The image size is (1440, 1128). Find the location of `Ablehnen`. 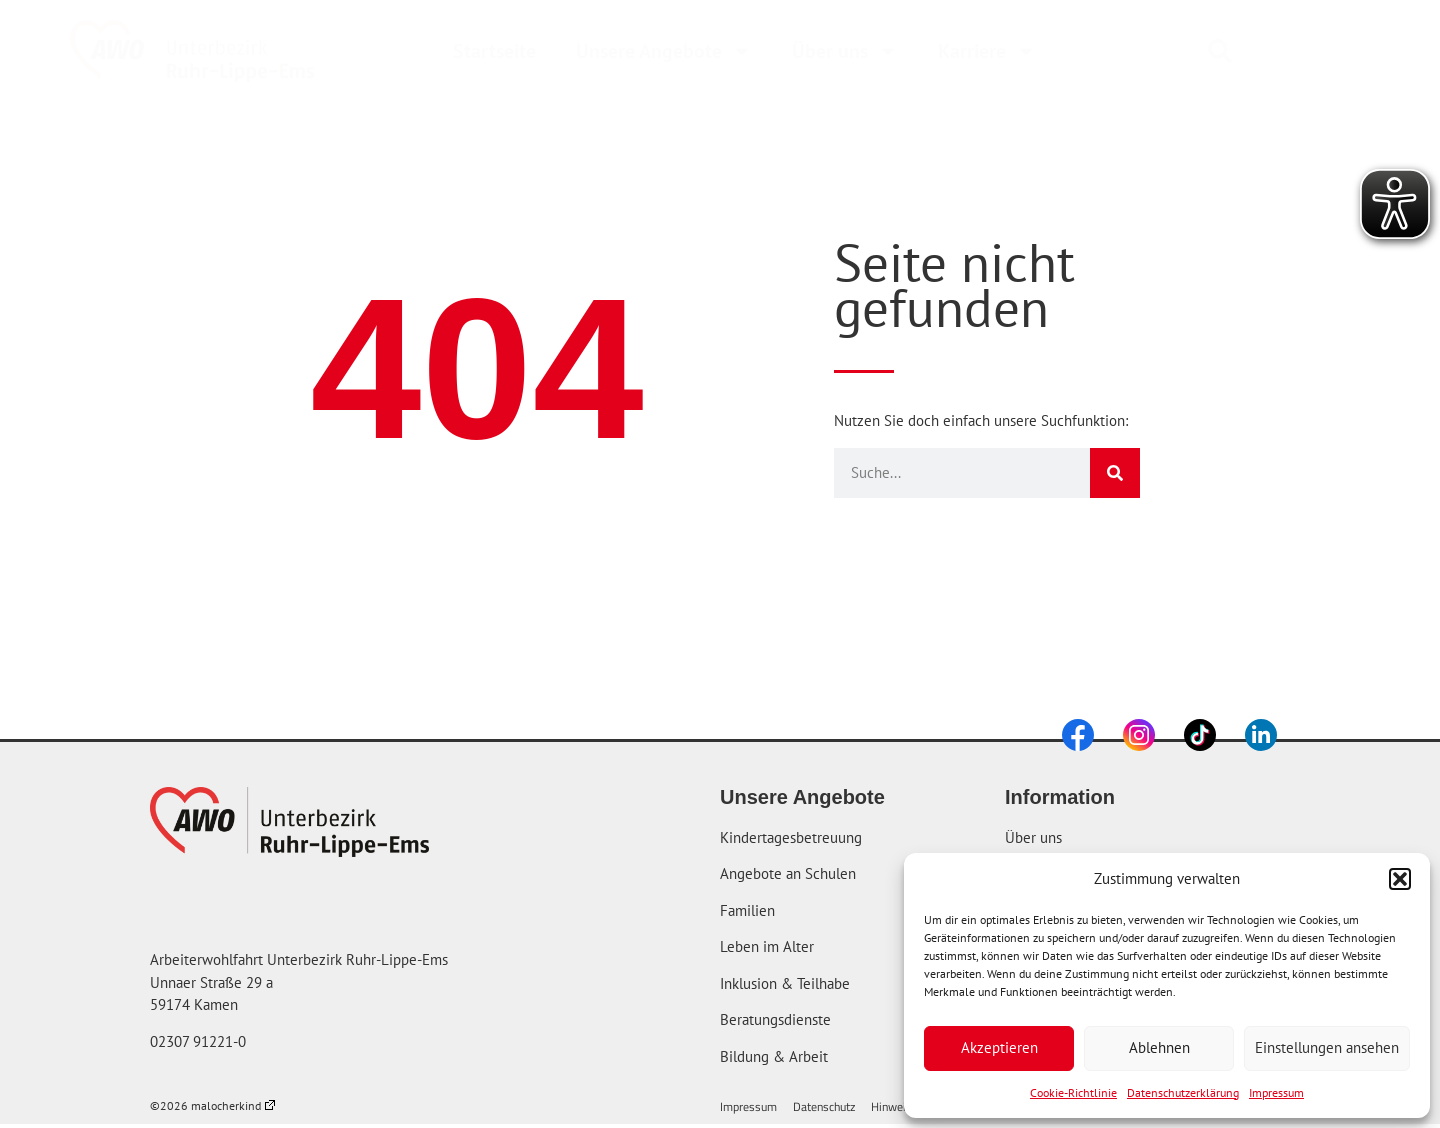

Ablehnen is located at coordinates (1159, 1047).